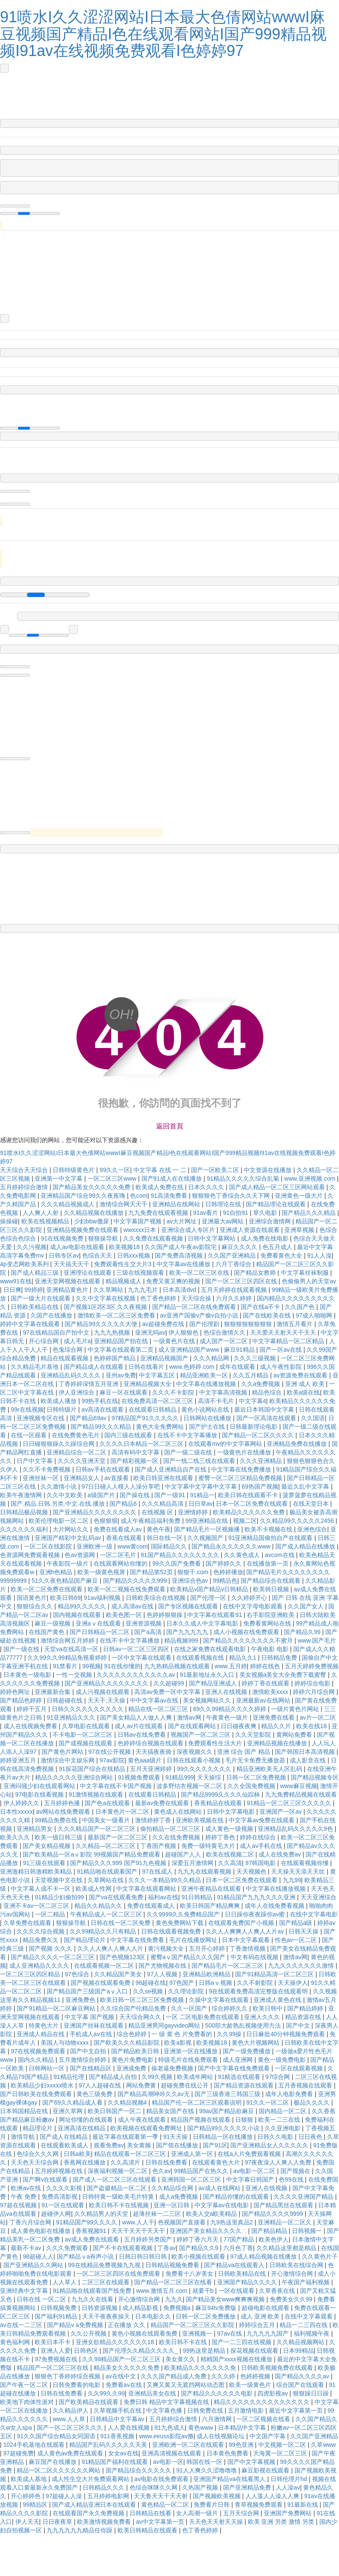  What do you see at coordinates (53, 2461) in the screenshot?
I see `麻豆国产在线播放` at bounding box center [53, 2461].